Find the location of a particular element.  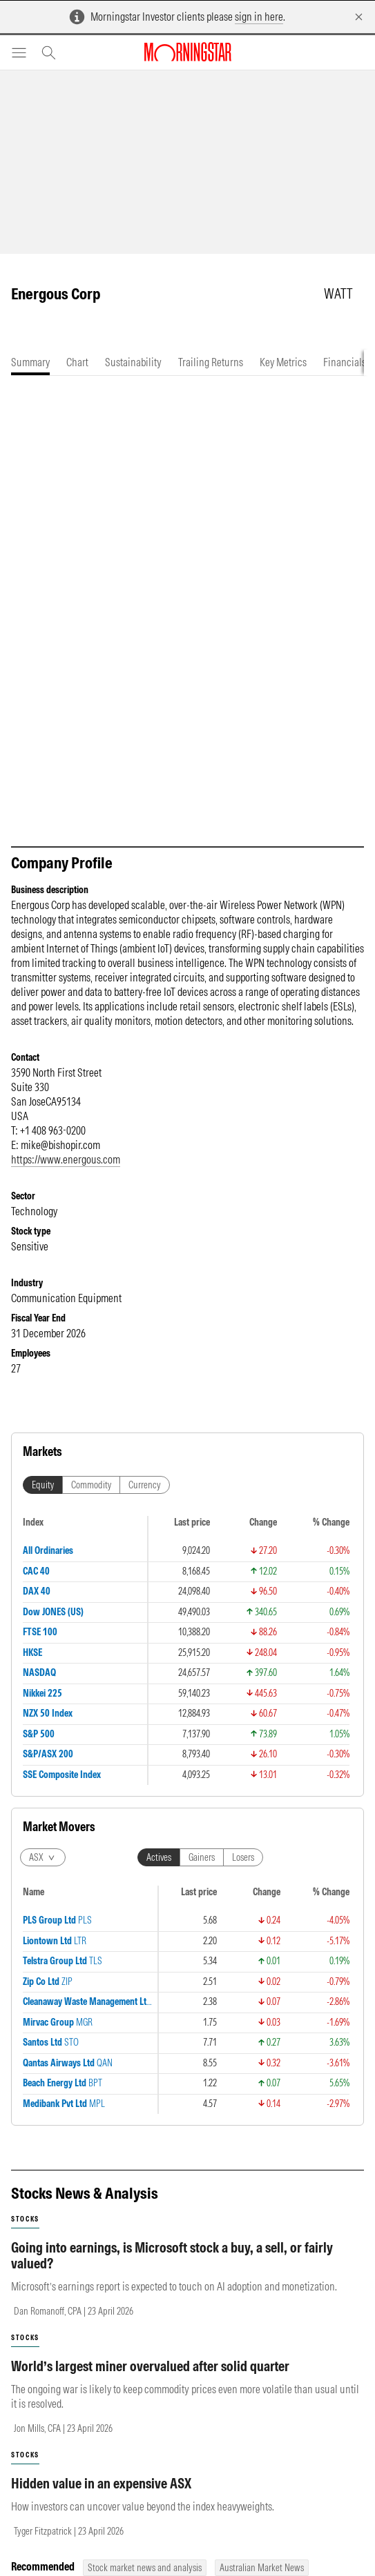

stocks is located at coordinates (25, 2232).